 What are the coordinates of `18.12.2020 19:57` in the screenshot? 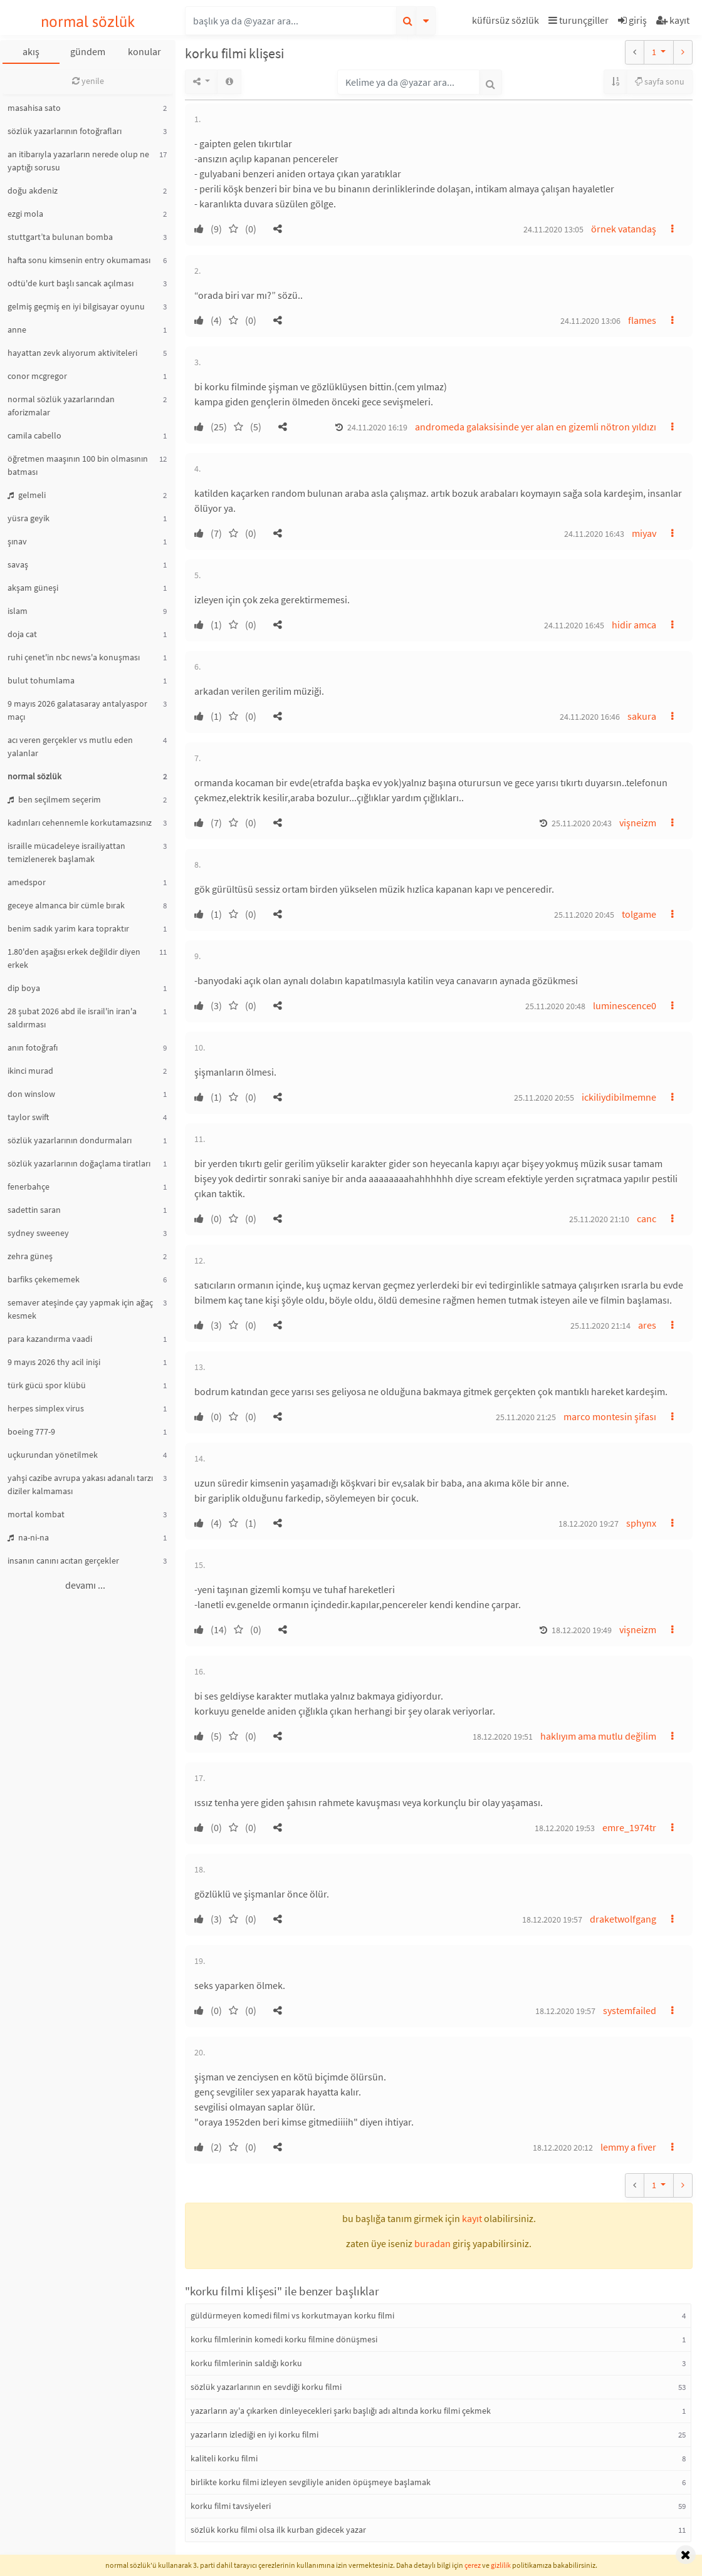 It's located at (552, 1919).